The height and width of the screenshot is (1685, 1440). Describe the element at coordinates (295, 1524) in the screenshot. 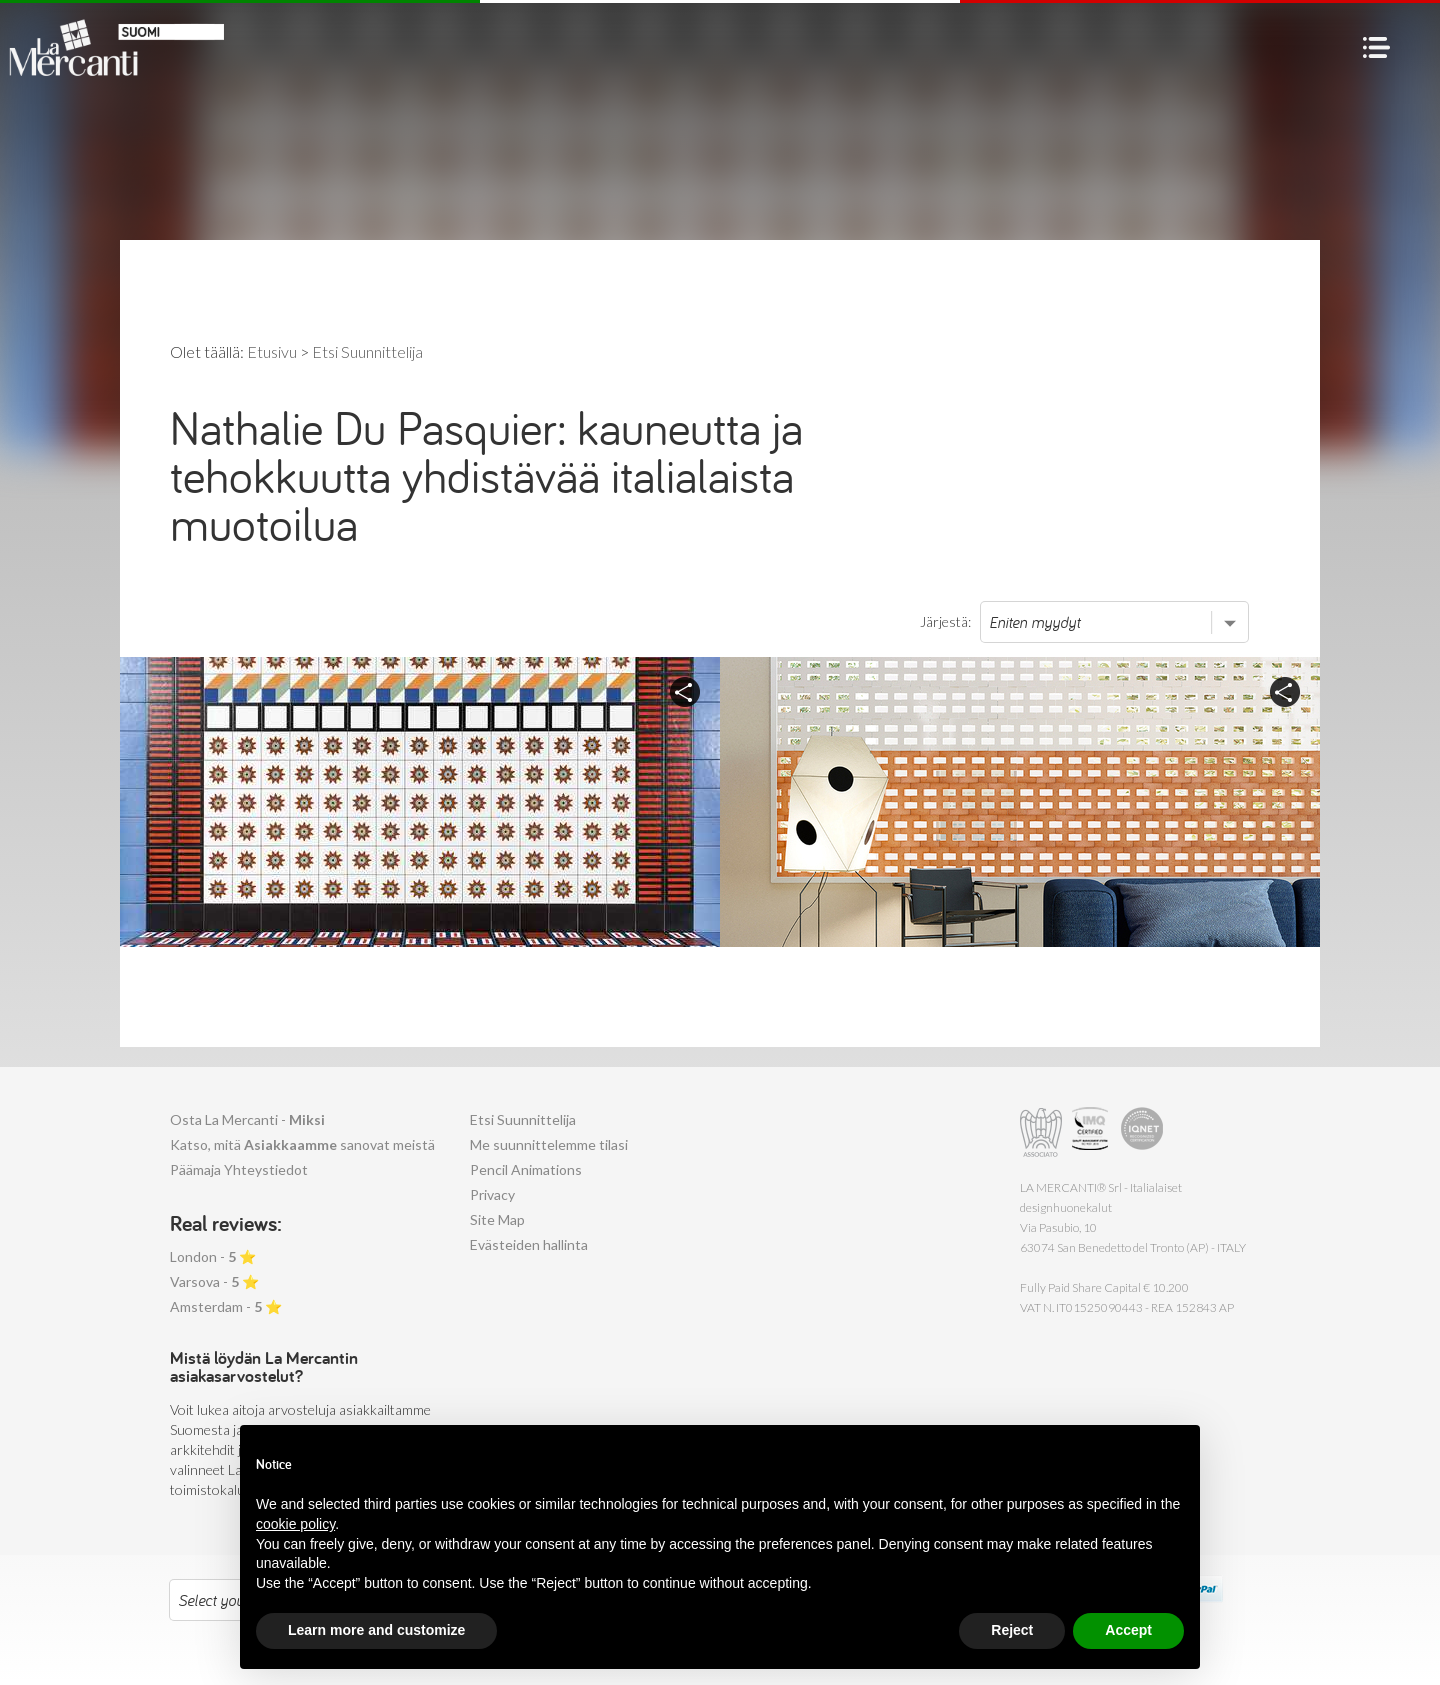

I see `cookie policy [button]` at that location.